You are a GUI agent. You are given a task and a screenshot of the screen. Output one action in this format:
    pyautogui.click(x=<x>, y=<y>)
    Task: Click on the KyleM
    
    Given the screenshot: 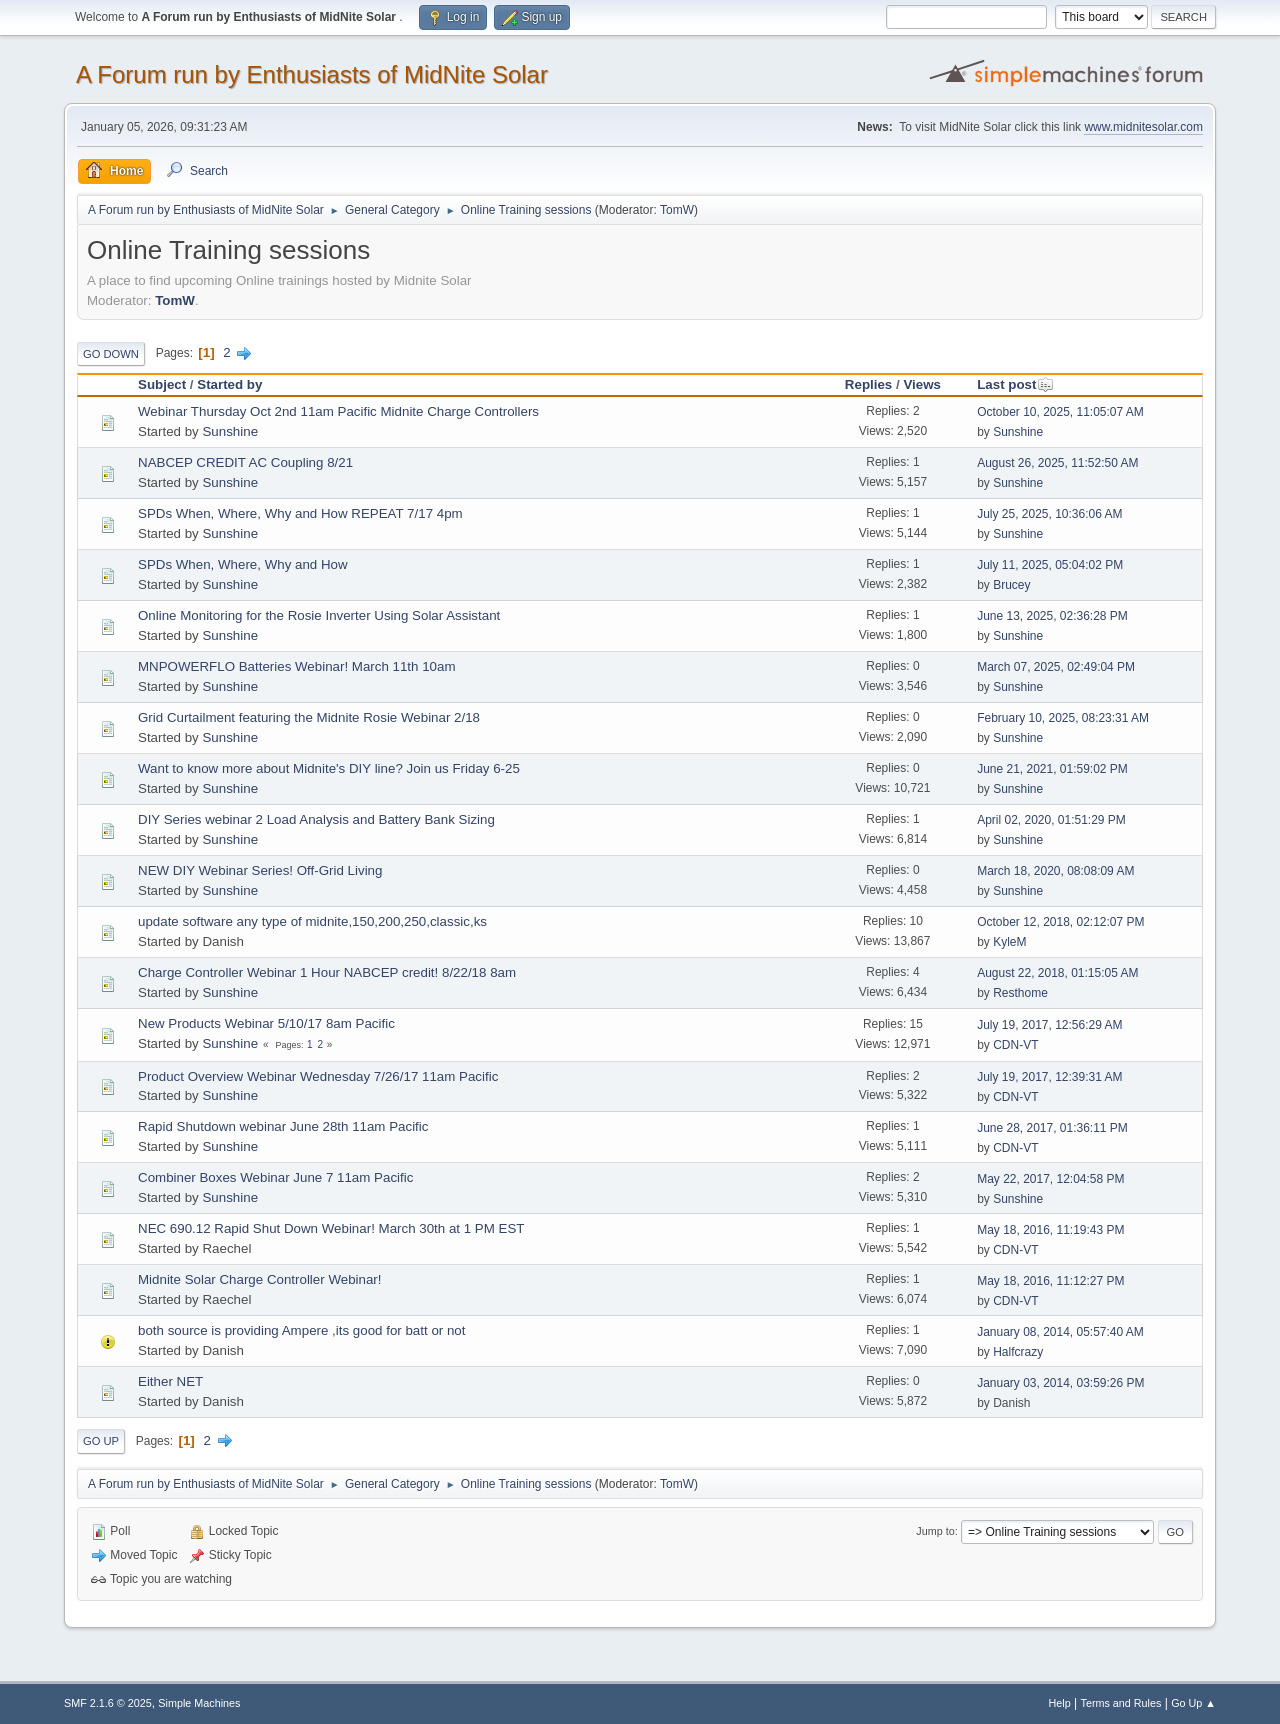 What is the action you would take?
    pyautogui.click(x=1009, y=942)
    